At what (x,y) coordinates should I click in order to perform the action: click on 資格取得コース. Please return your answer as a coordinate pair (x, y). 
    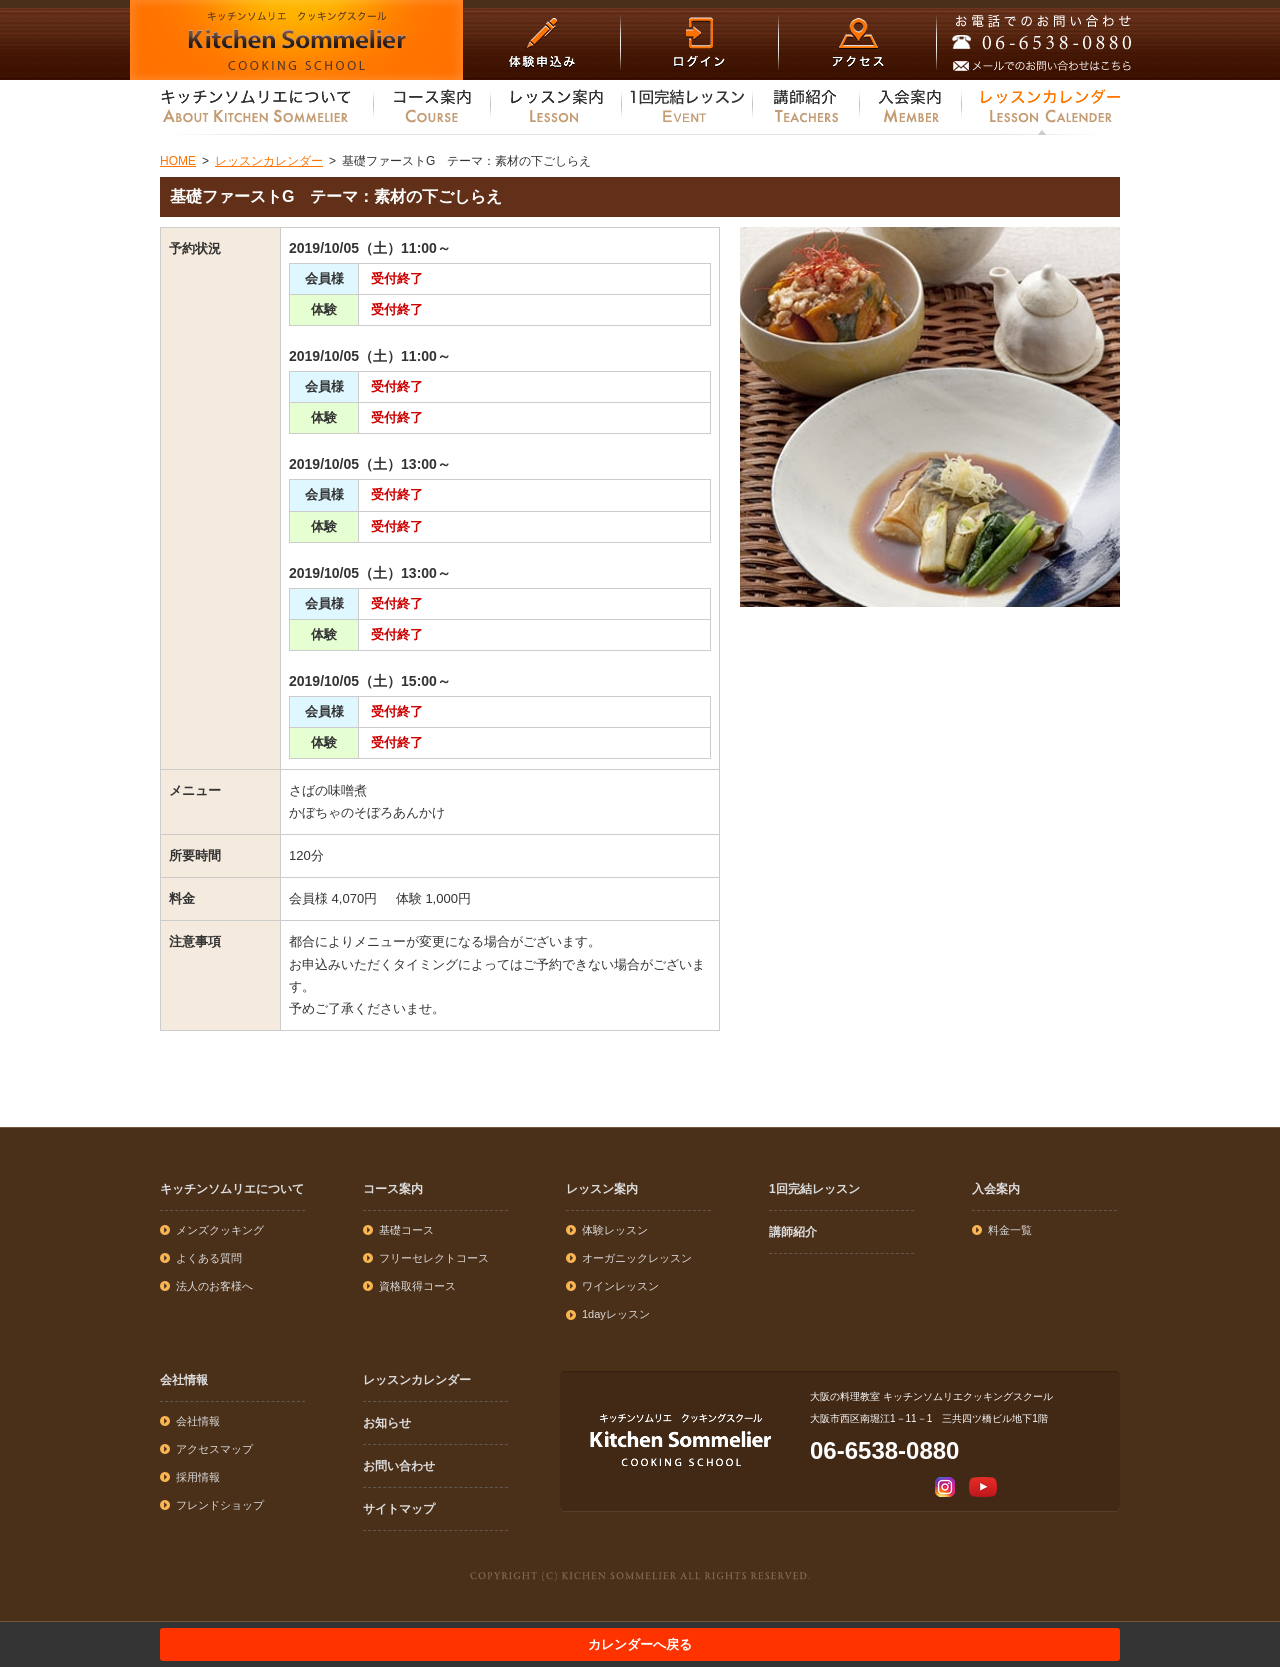
    Looking at the image, I should click on (417, 1286).